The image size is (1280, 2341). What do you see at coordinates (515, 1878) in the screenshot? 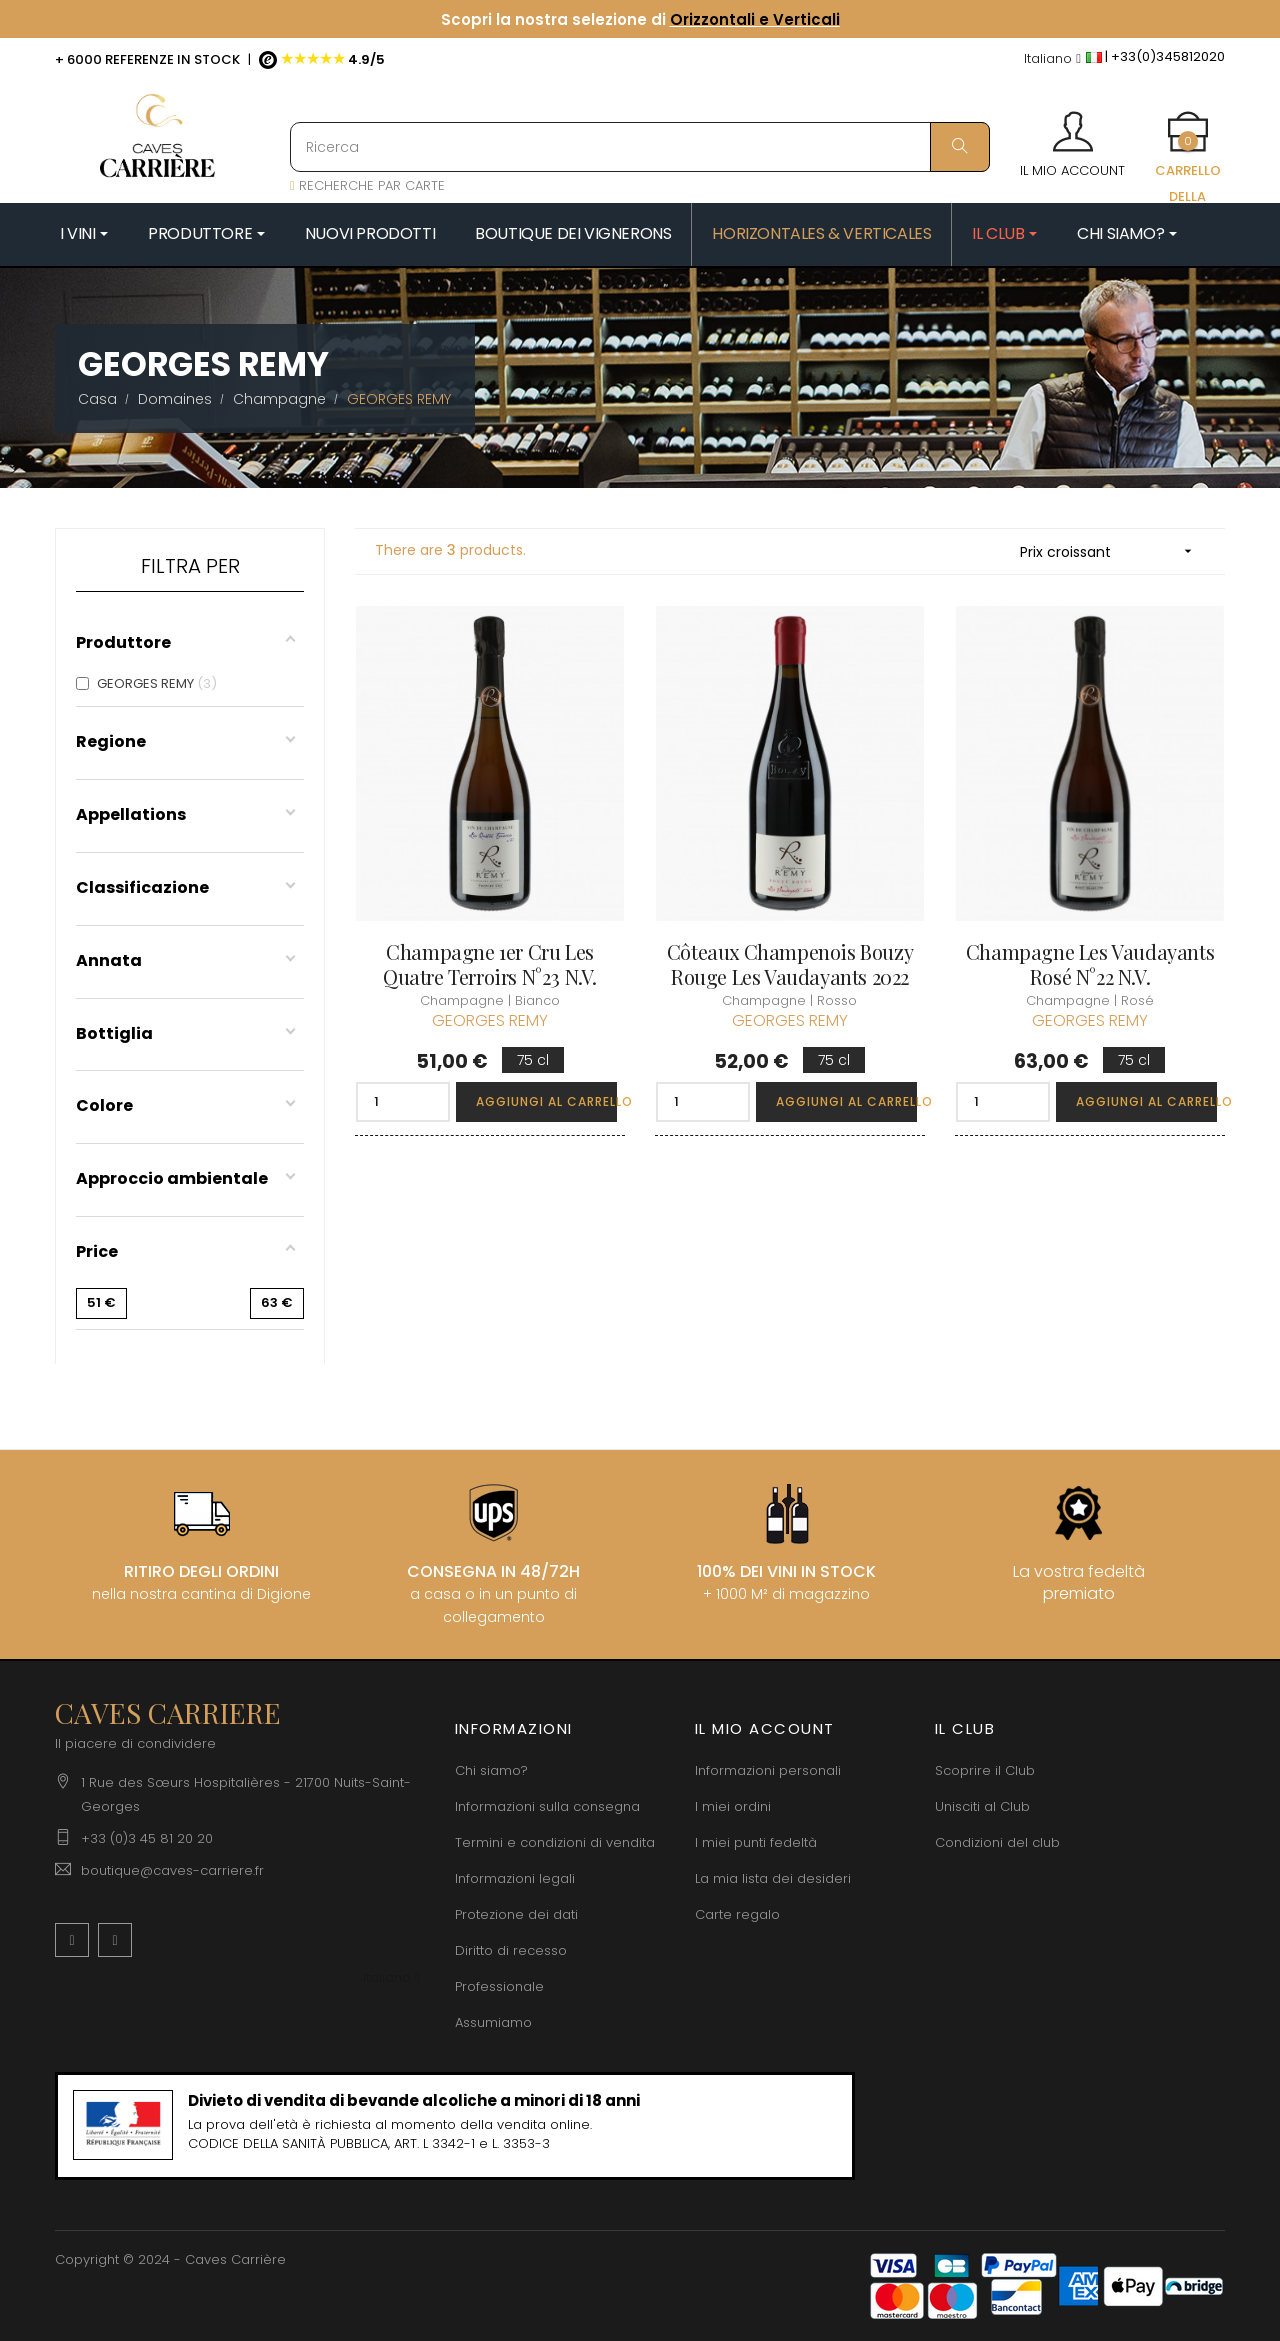
I see `Informazioni legali` at bounding box center [515, 1878].